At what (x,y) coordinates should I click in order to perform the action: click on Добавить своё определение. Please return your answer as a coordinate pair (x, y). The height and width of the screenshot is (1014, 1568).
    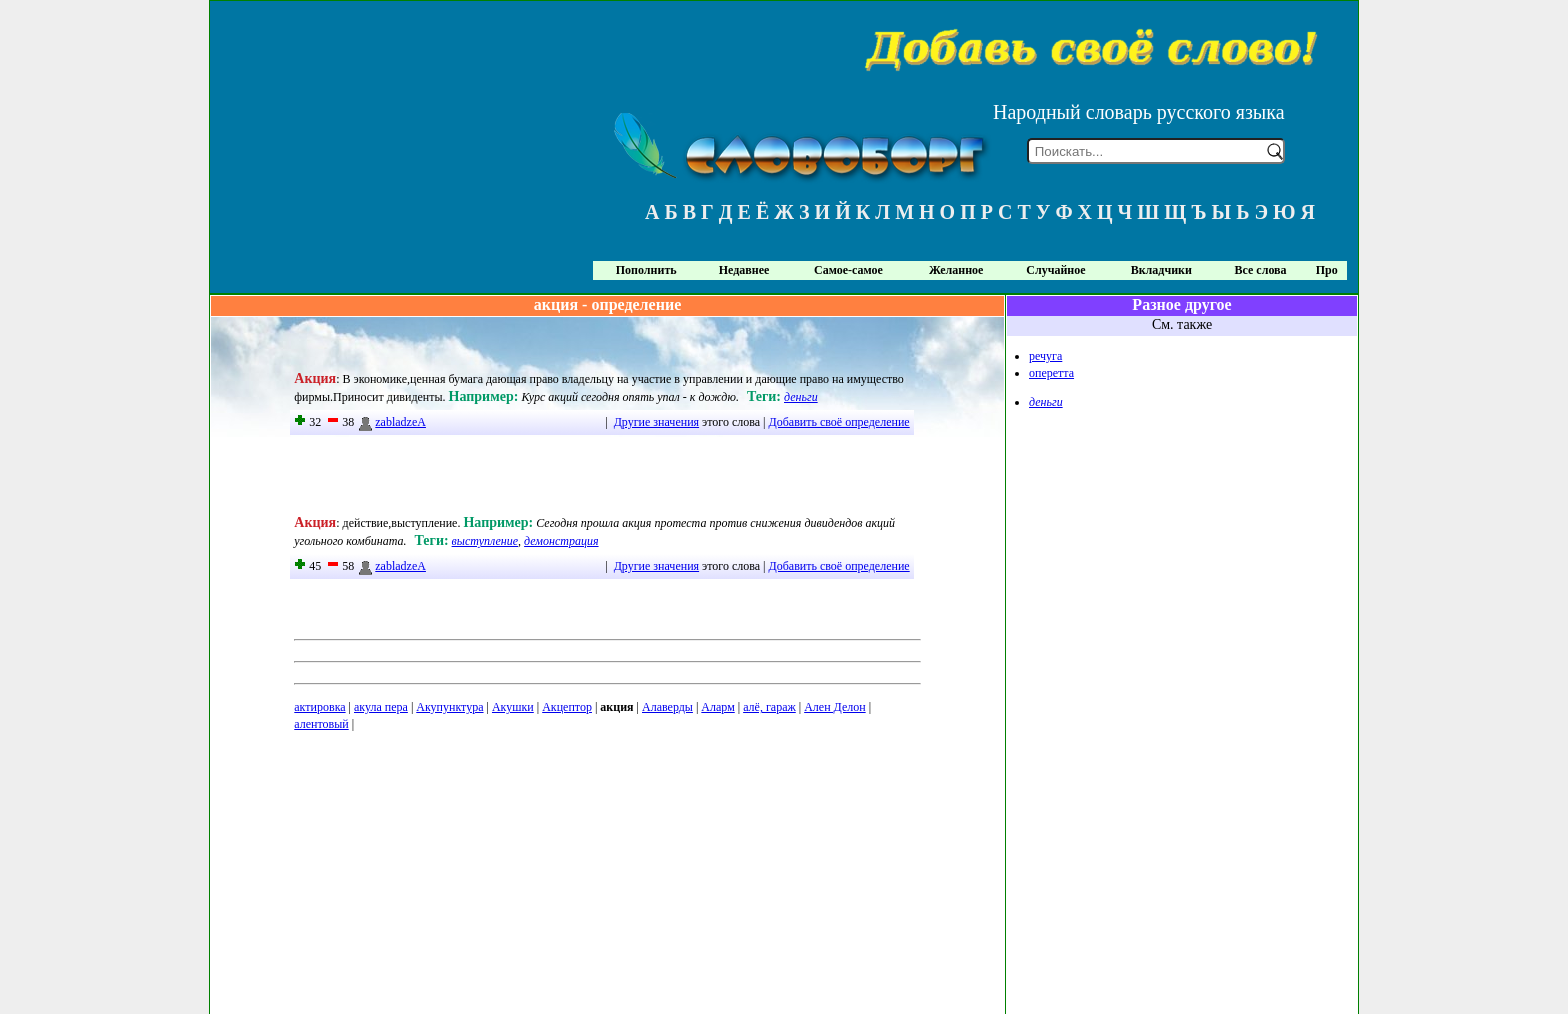
    Looking at the image, I should click on (839, 422).